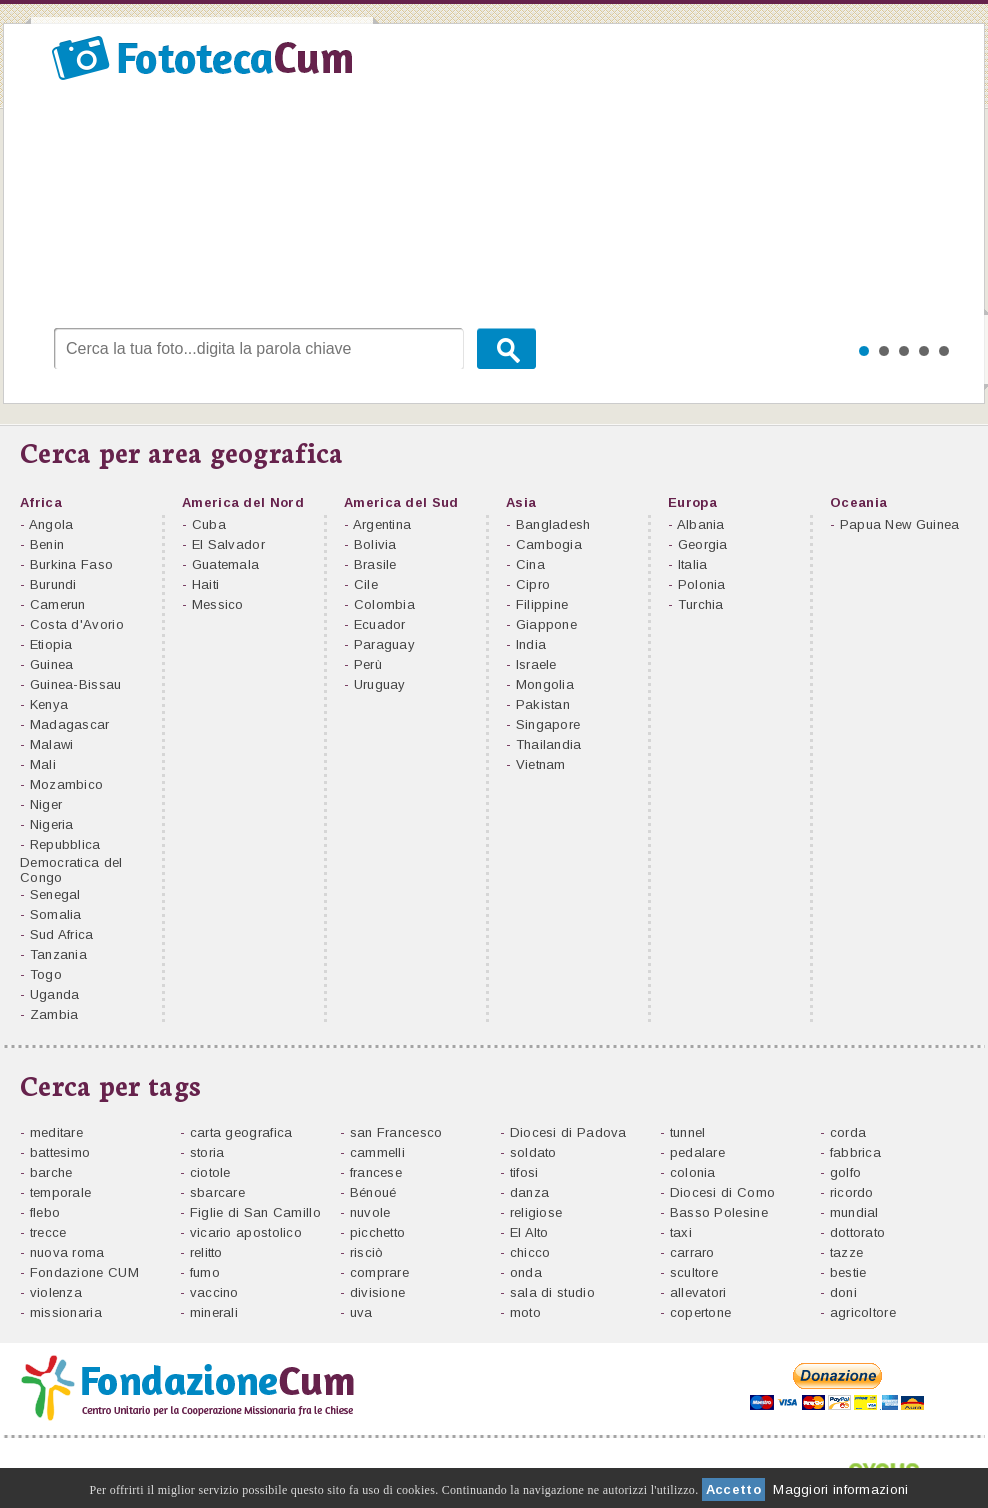 This screenshot has height=1508, width=988. Describe the element at coordinates (380, 624) in the screenshot. I see `Ecuador` at that location.